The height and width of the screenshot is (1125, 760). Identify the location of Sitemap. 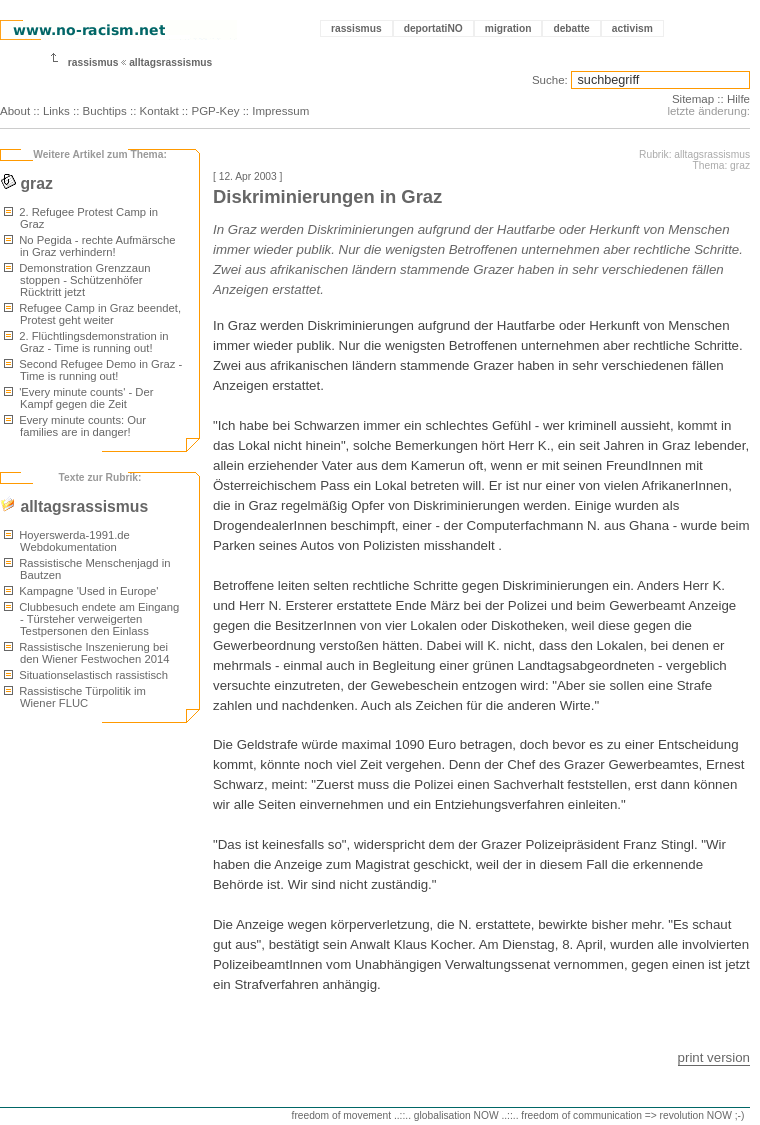
(693, 99).